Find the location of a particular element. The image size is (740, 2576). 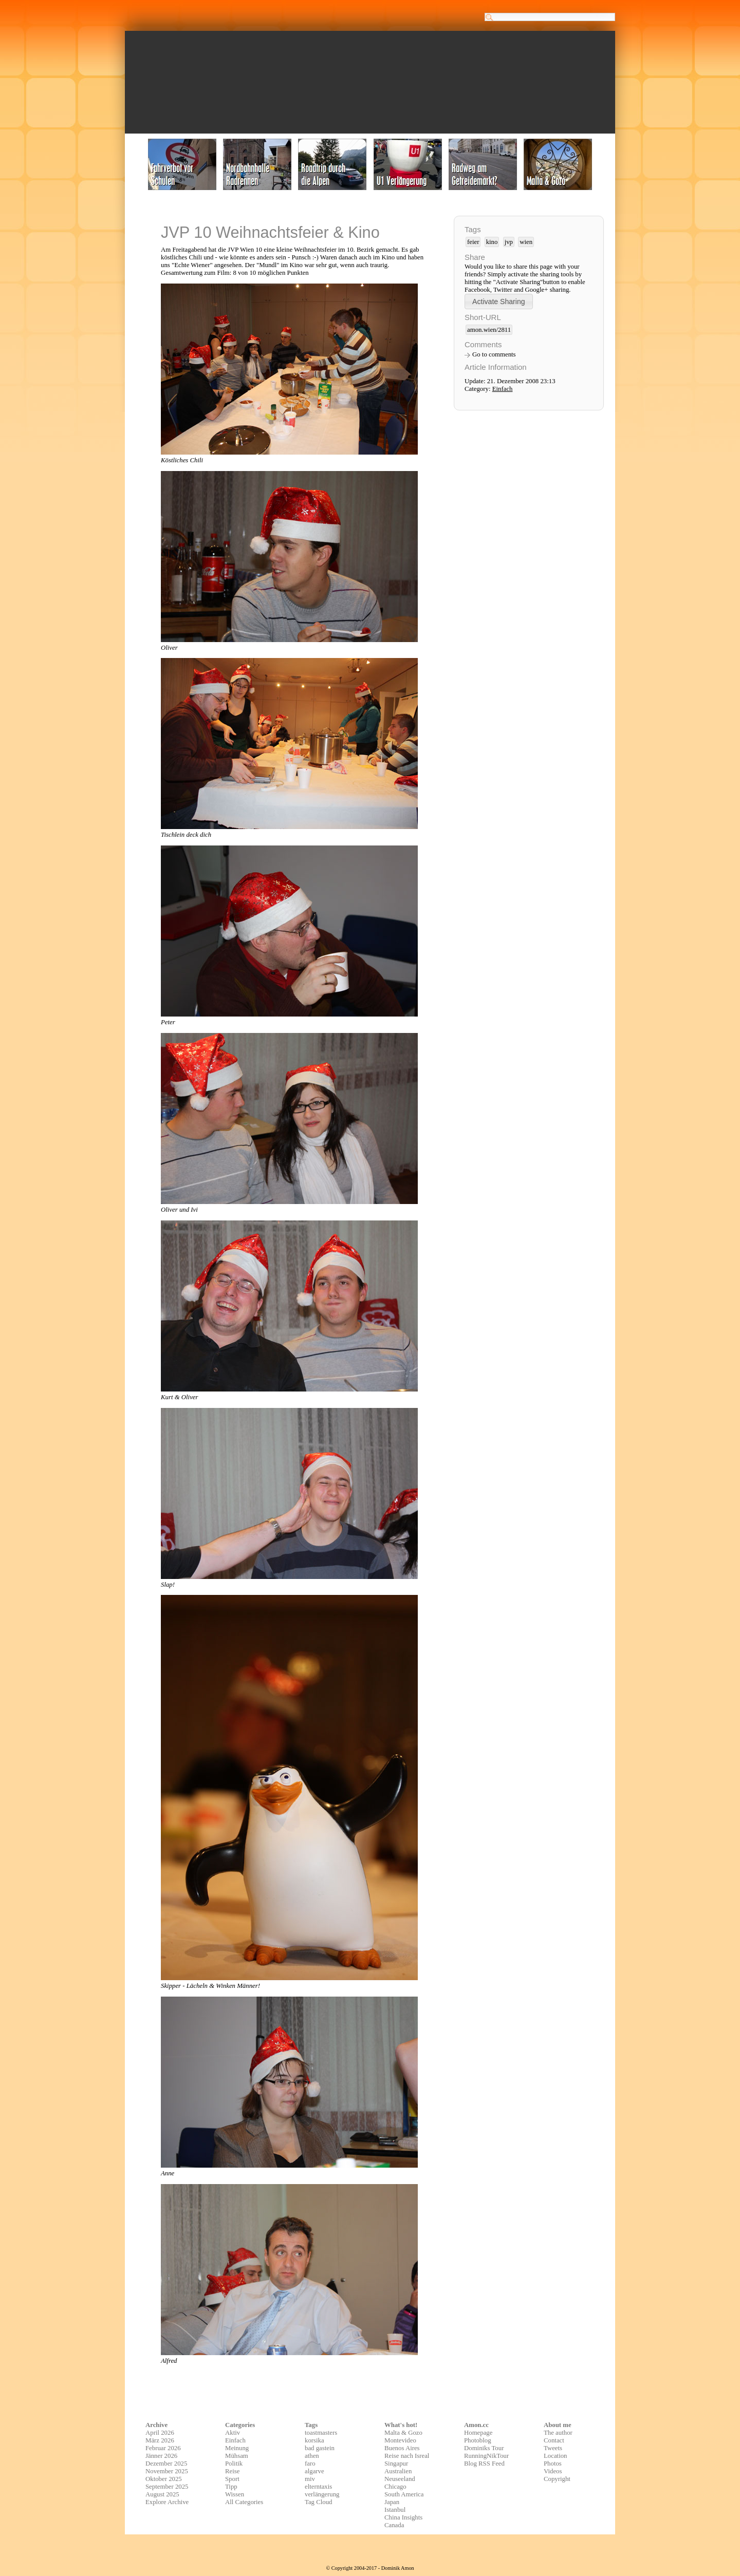

toastmasters is located at coordinates (321, 2432).